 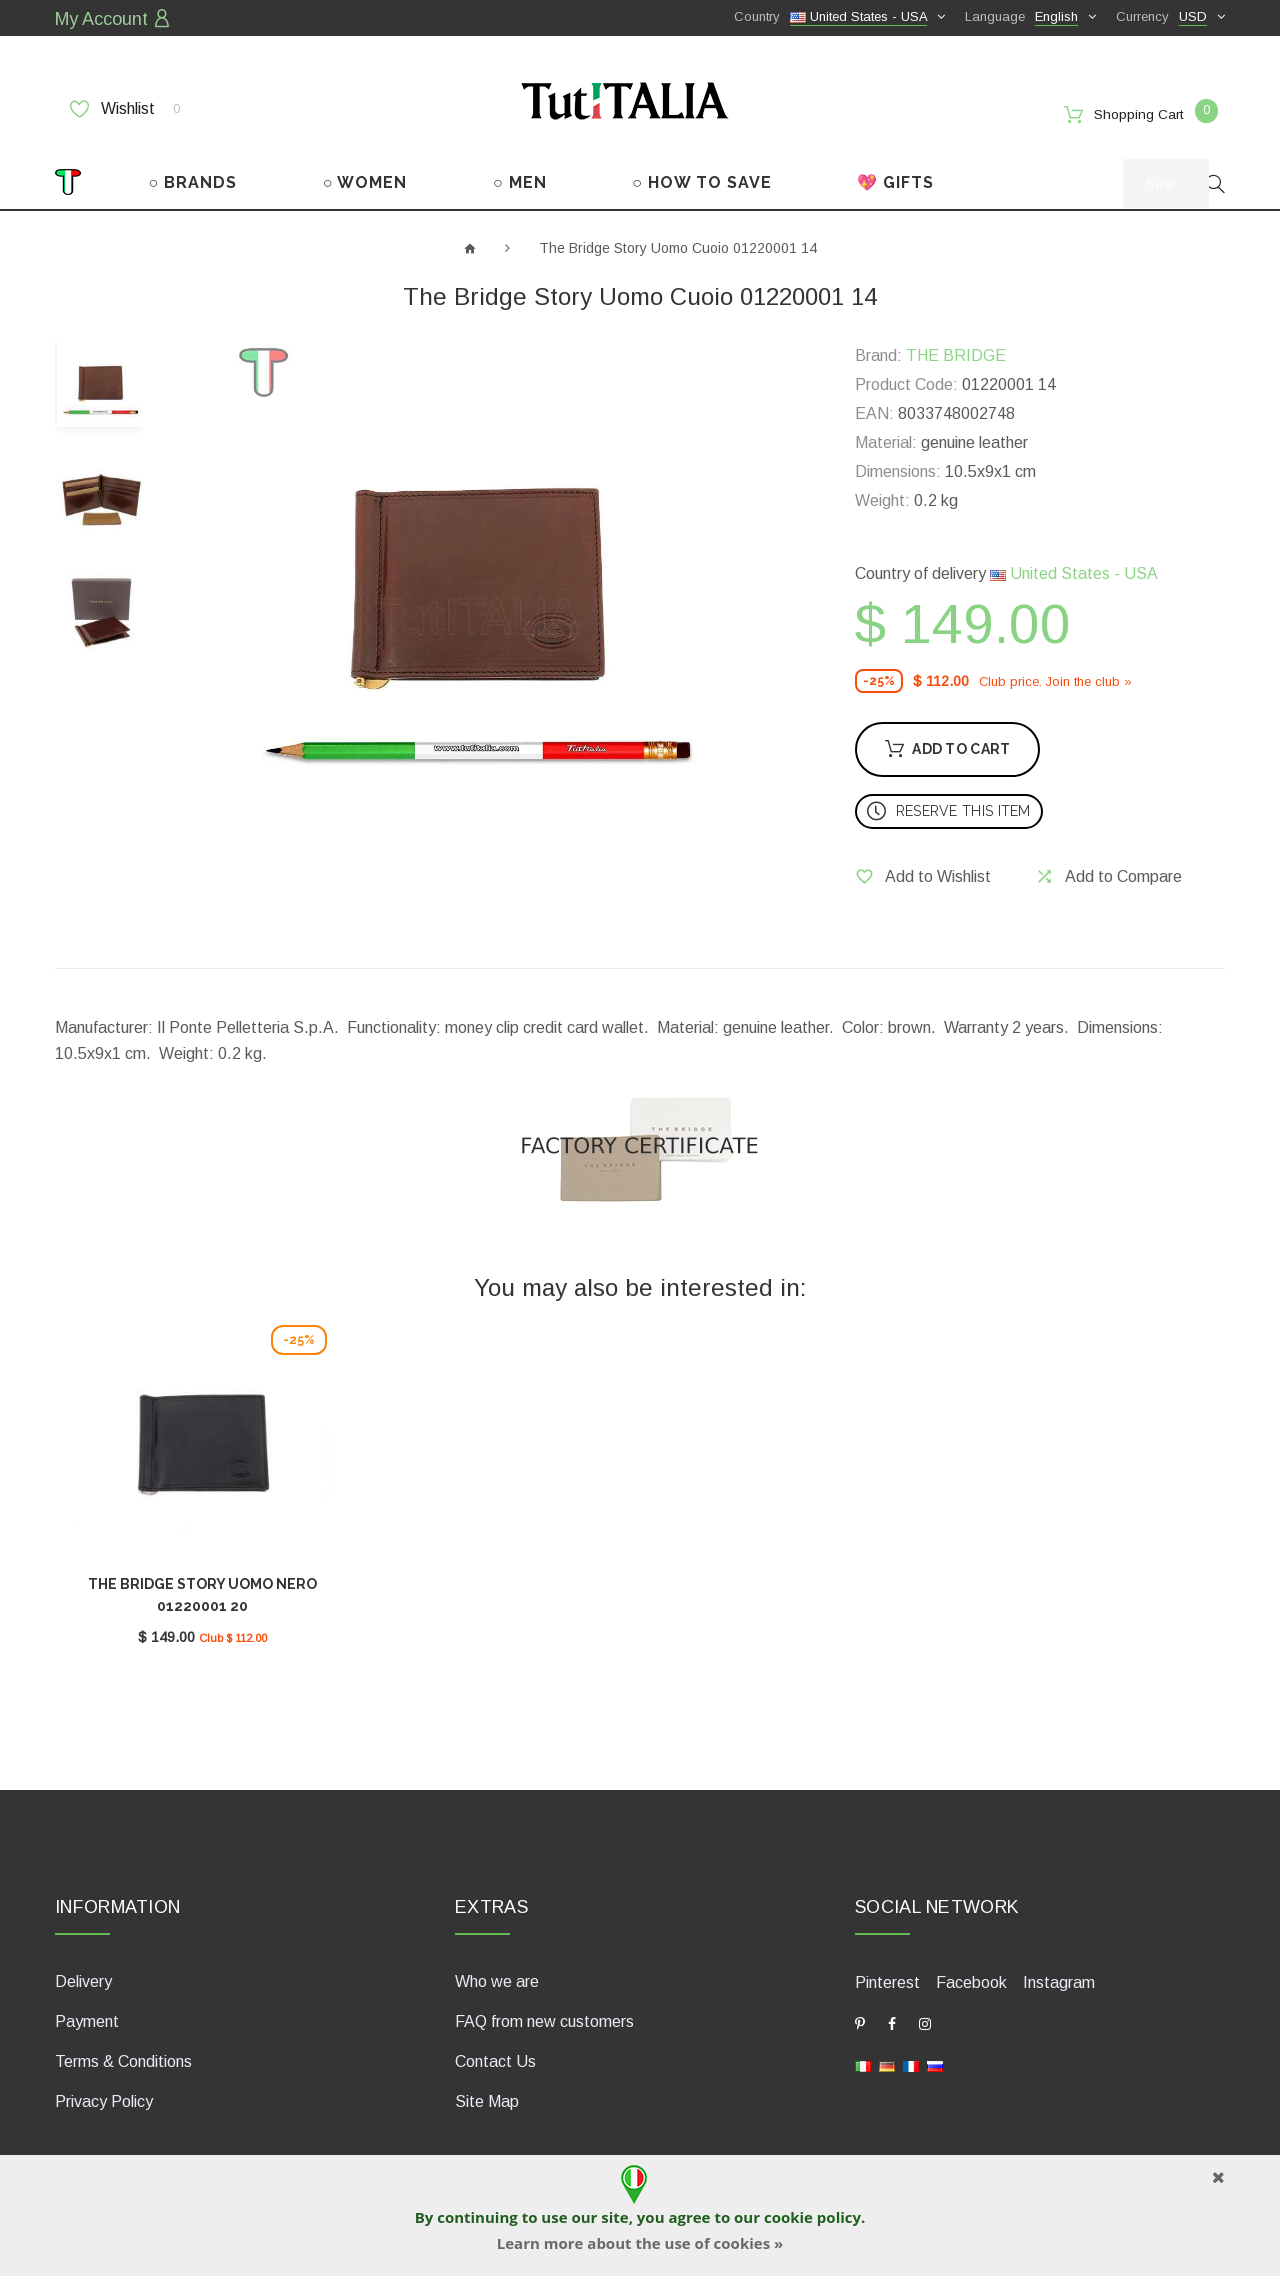 What do you see at coordinates (520, 178) in the screenshot?
I see `○ MEN` at bounding box center [520, 178].